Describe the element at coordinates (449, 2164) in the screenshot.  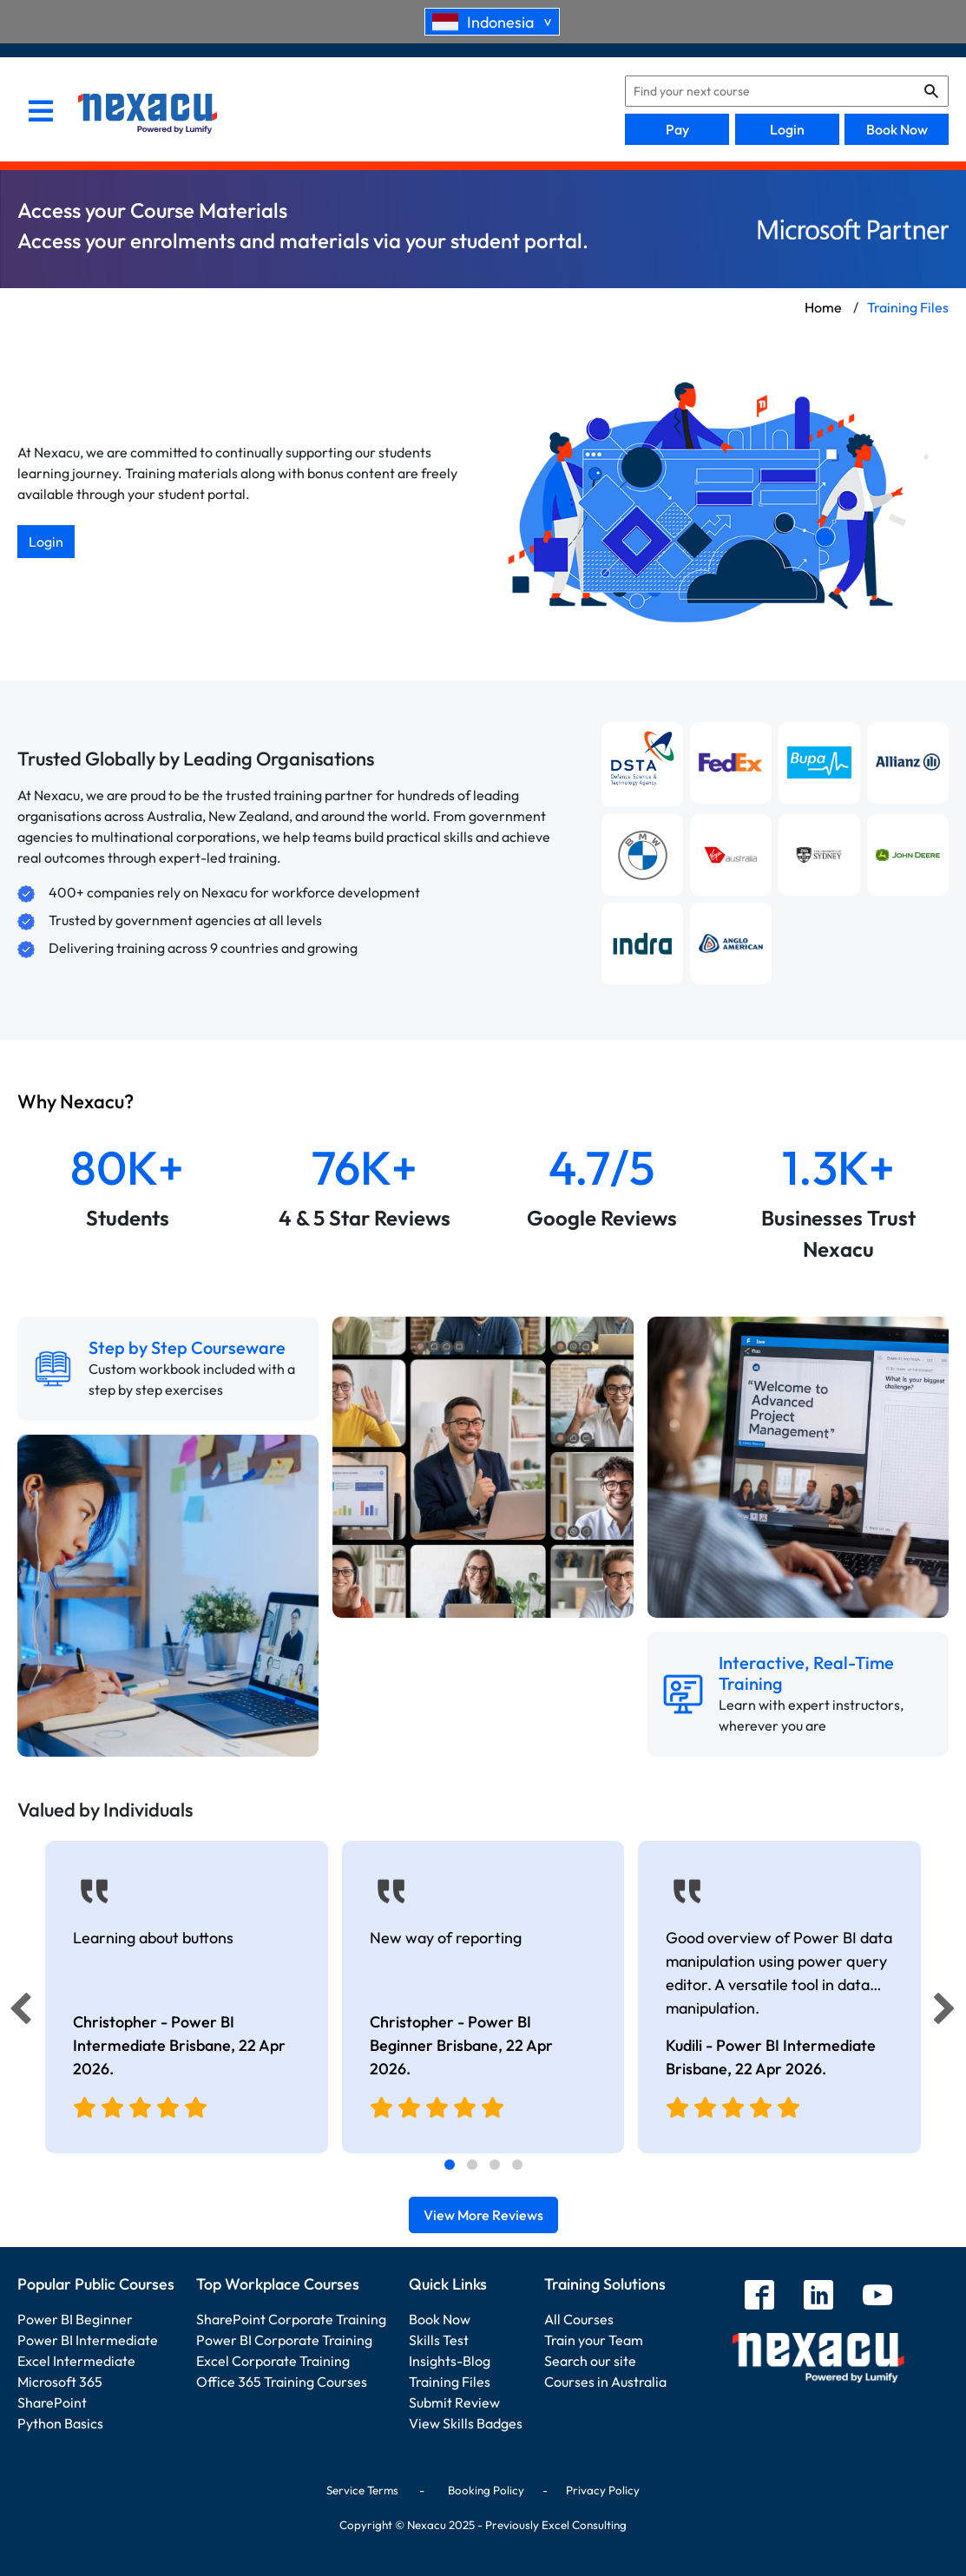
I see `[tab]` at that location.